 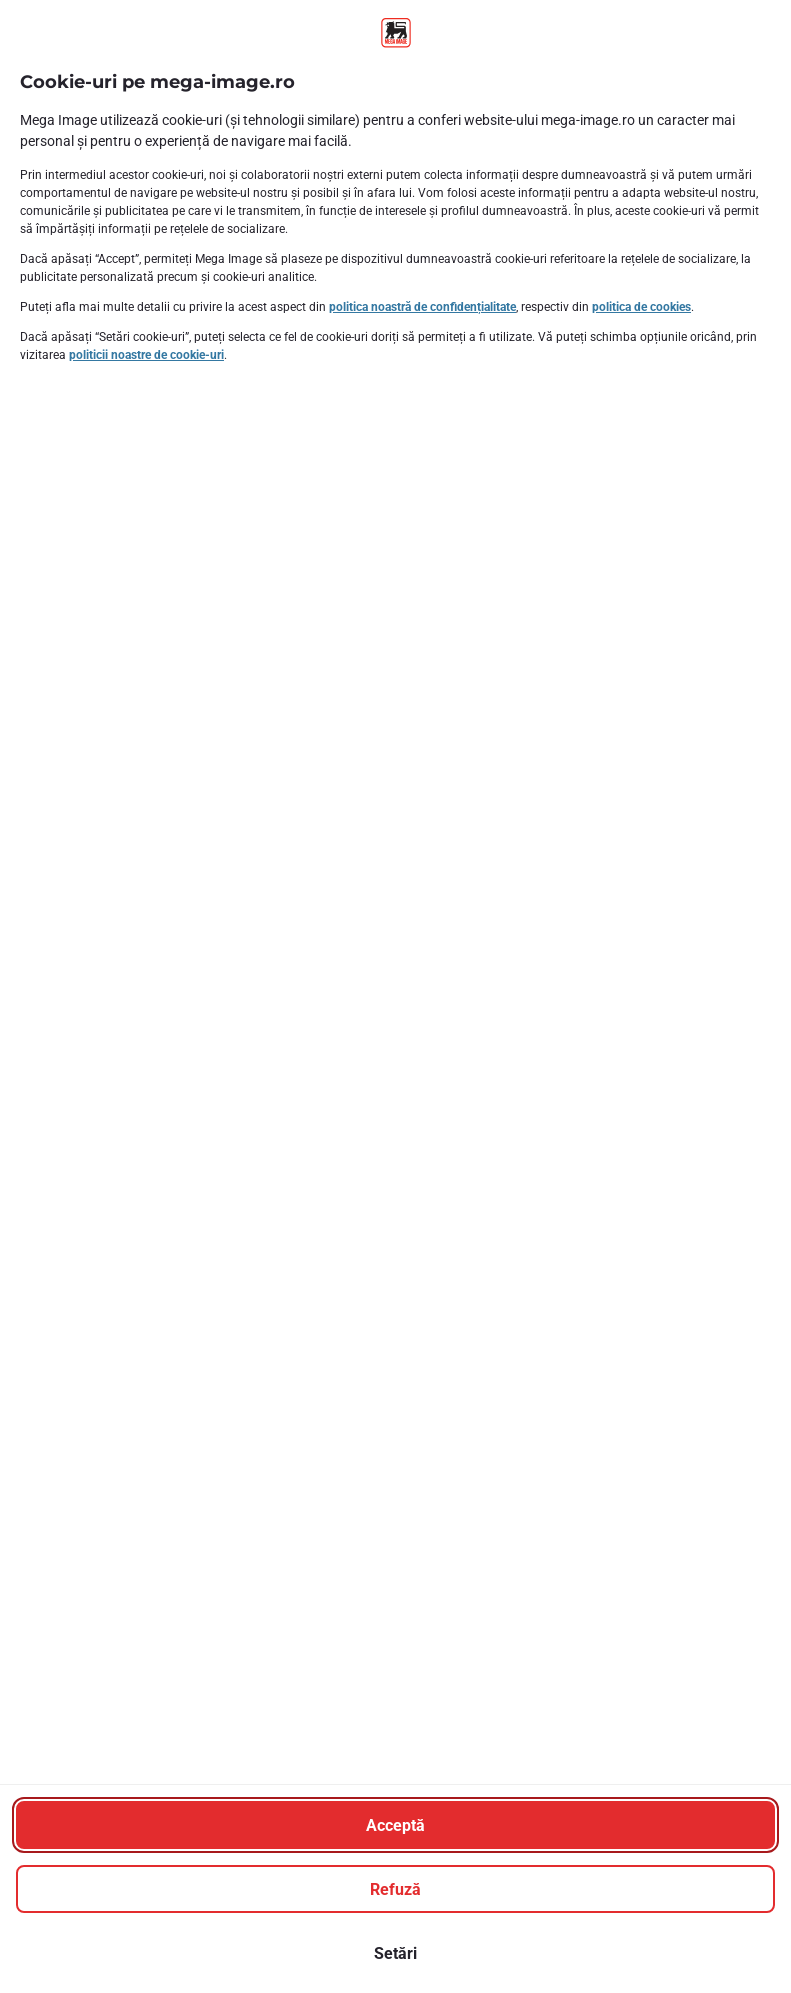 What do you see at coordinates (641, 307) in the screenshot?
I see `politica de cookies` at bounding box center [641, 307].